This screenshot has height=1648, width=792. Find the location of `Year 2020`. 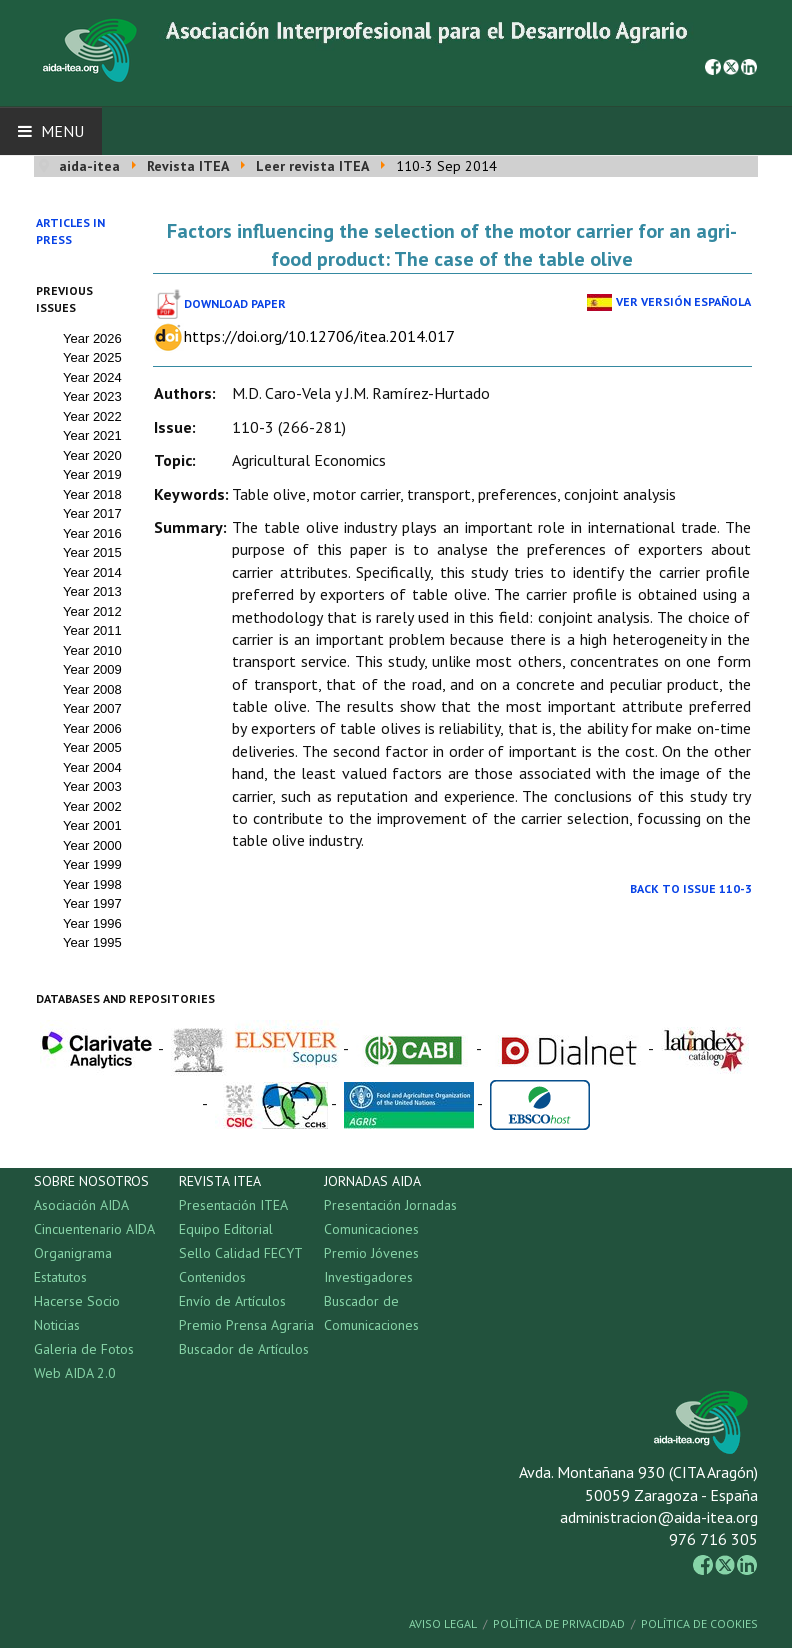

Year 2020 is located at coordinates (92, 455).